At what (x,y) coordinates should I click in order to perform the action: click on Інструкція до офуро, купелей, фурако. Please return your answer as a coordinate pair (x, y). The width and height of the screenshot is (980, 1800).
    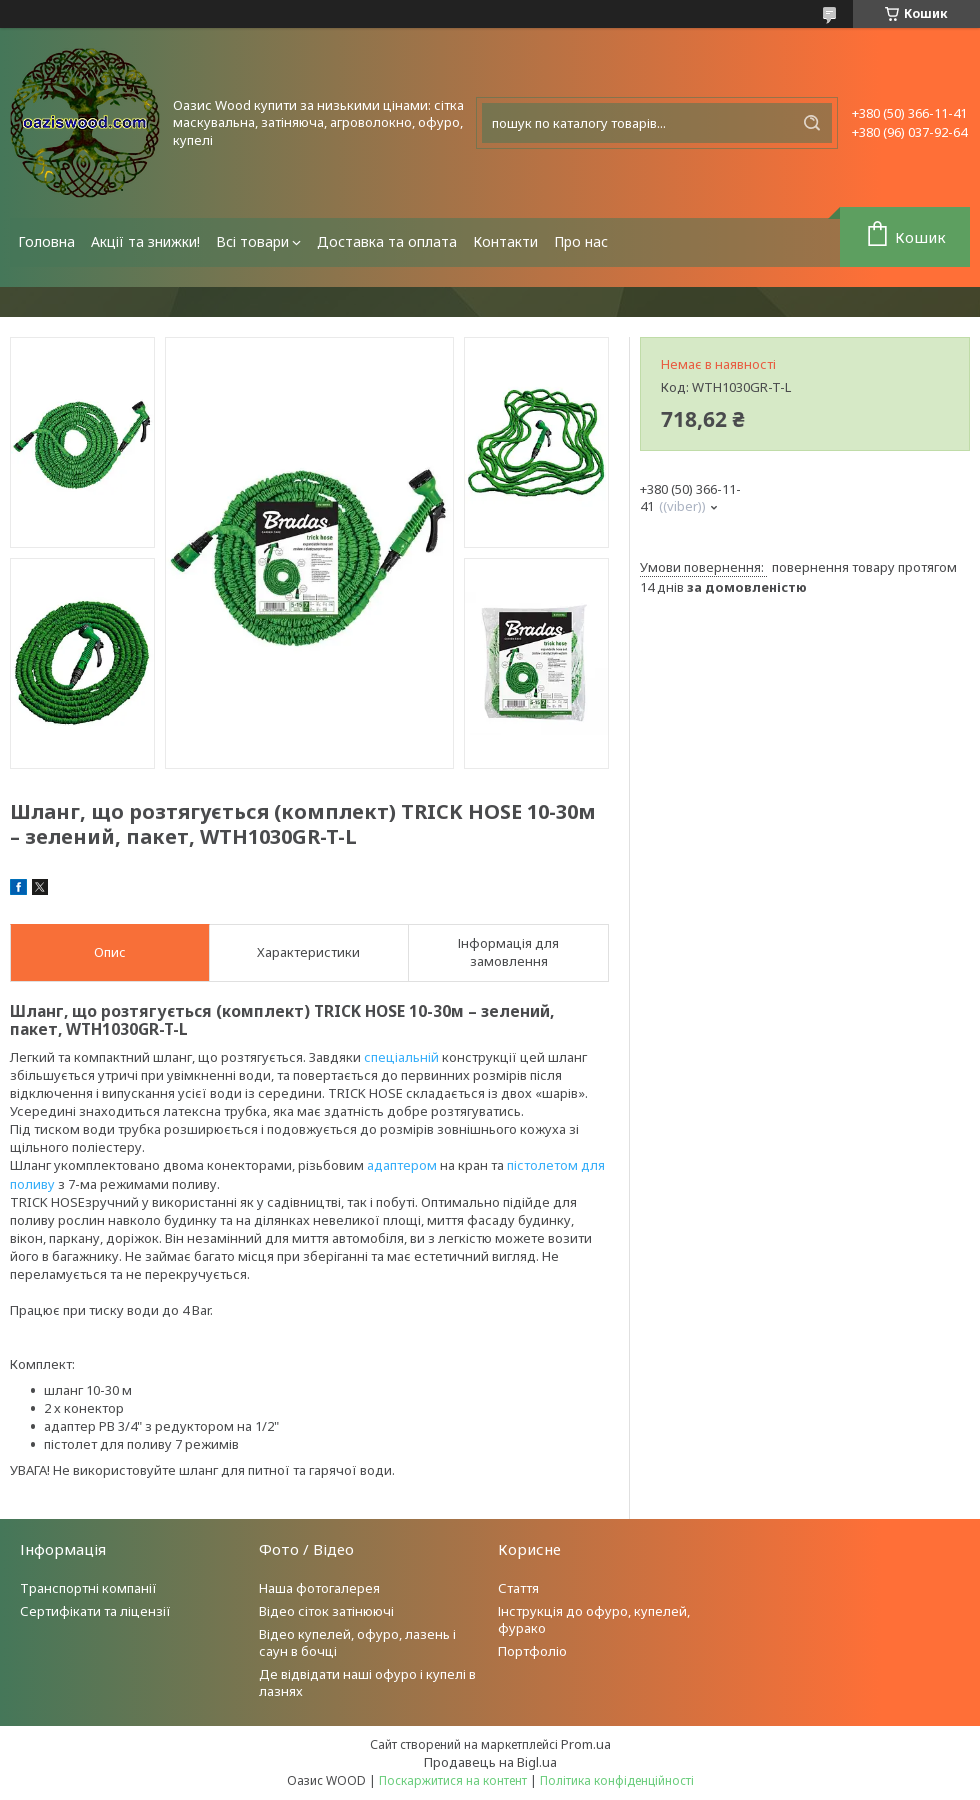
    Looking at the image, I should click on (594, 1619).